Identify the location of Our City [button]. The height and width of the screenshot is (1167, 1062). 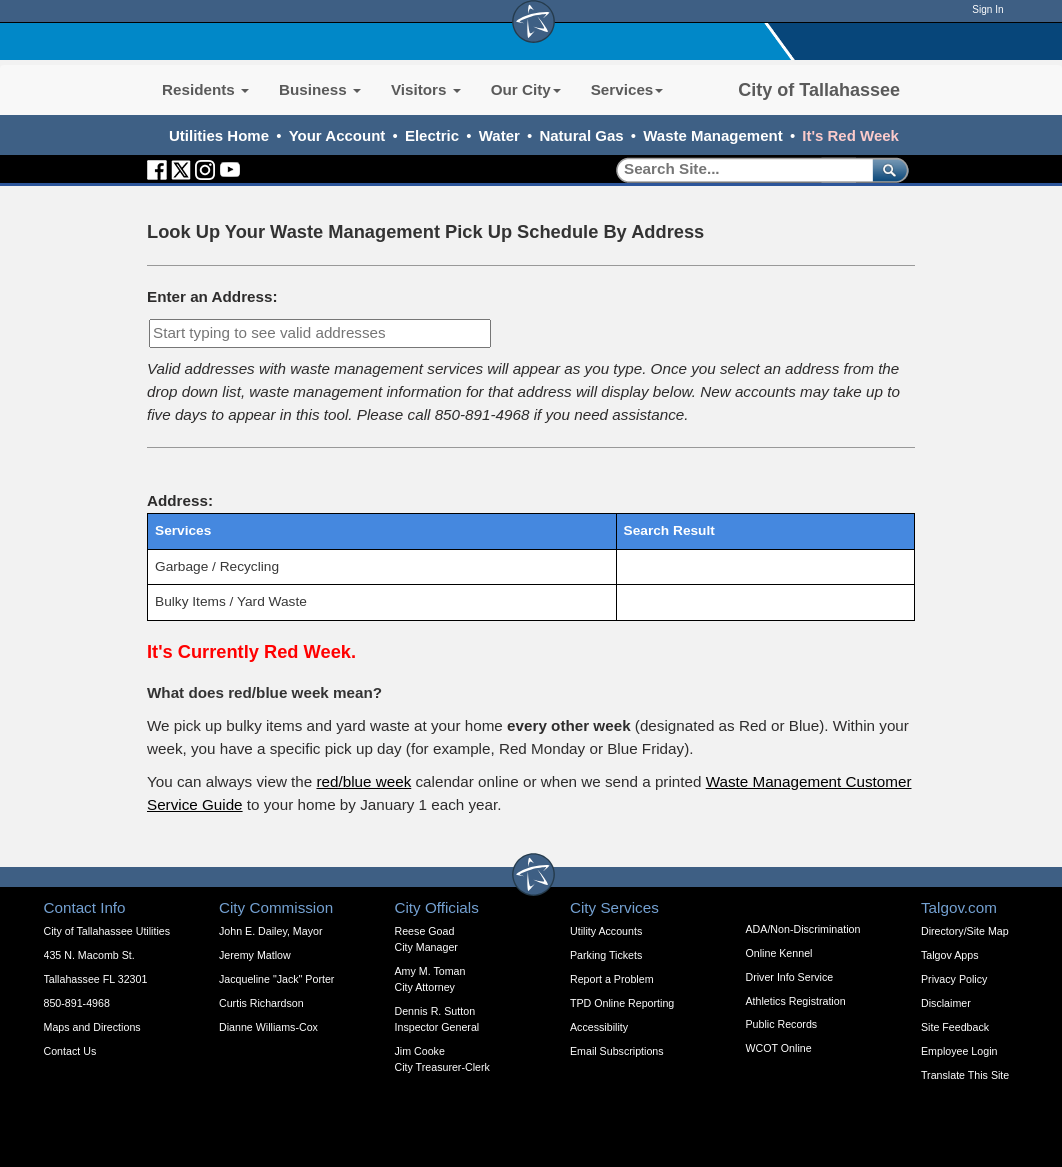
(526, 89).